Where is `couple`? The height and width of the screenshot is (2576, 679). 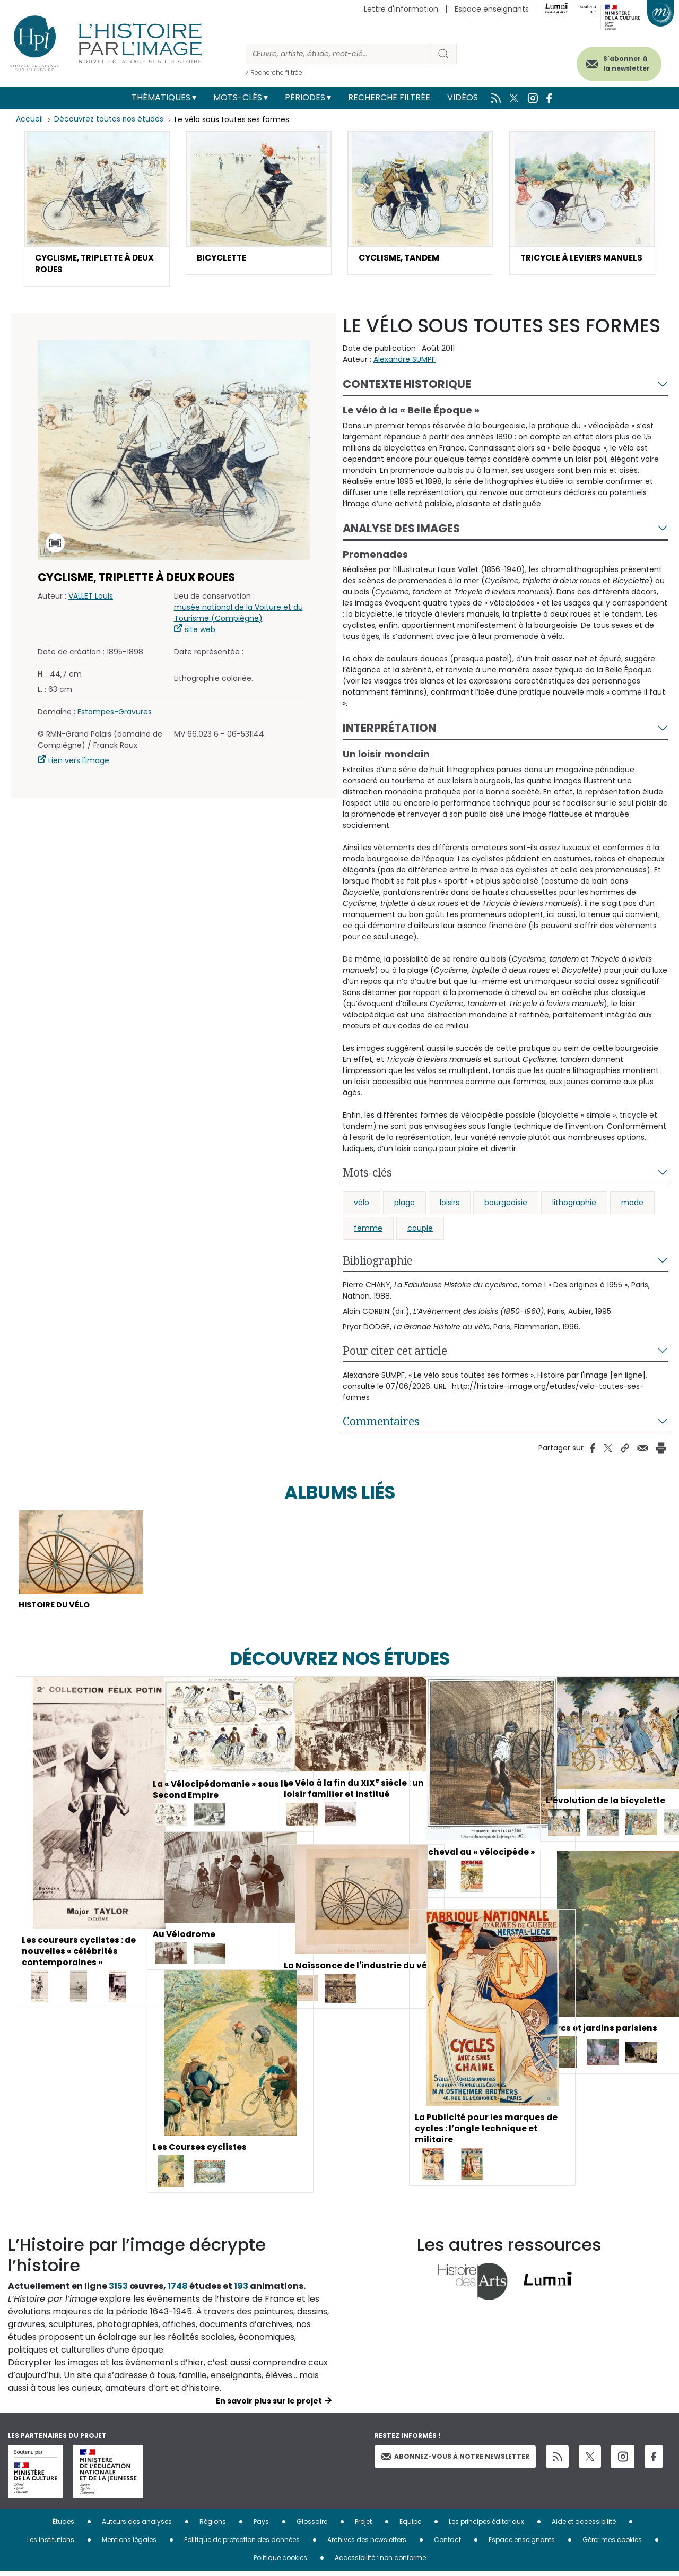
couple is located at coordinates (420, 1230).